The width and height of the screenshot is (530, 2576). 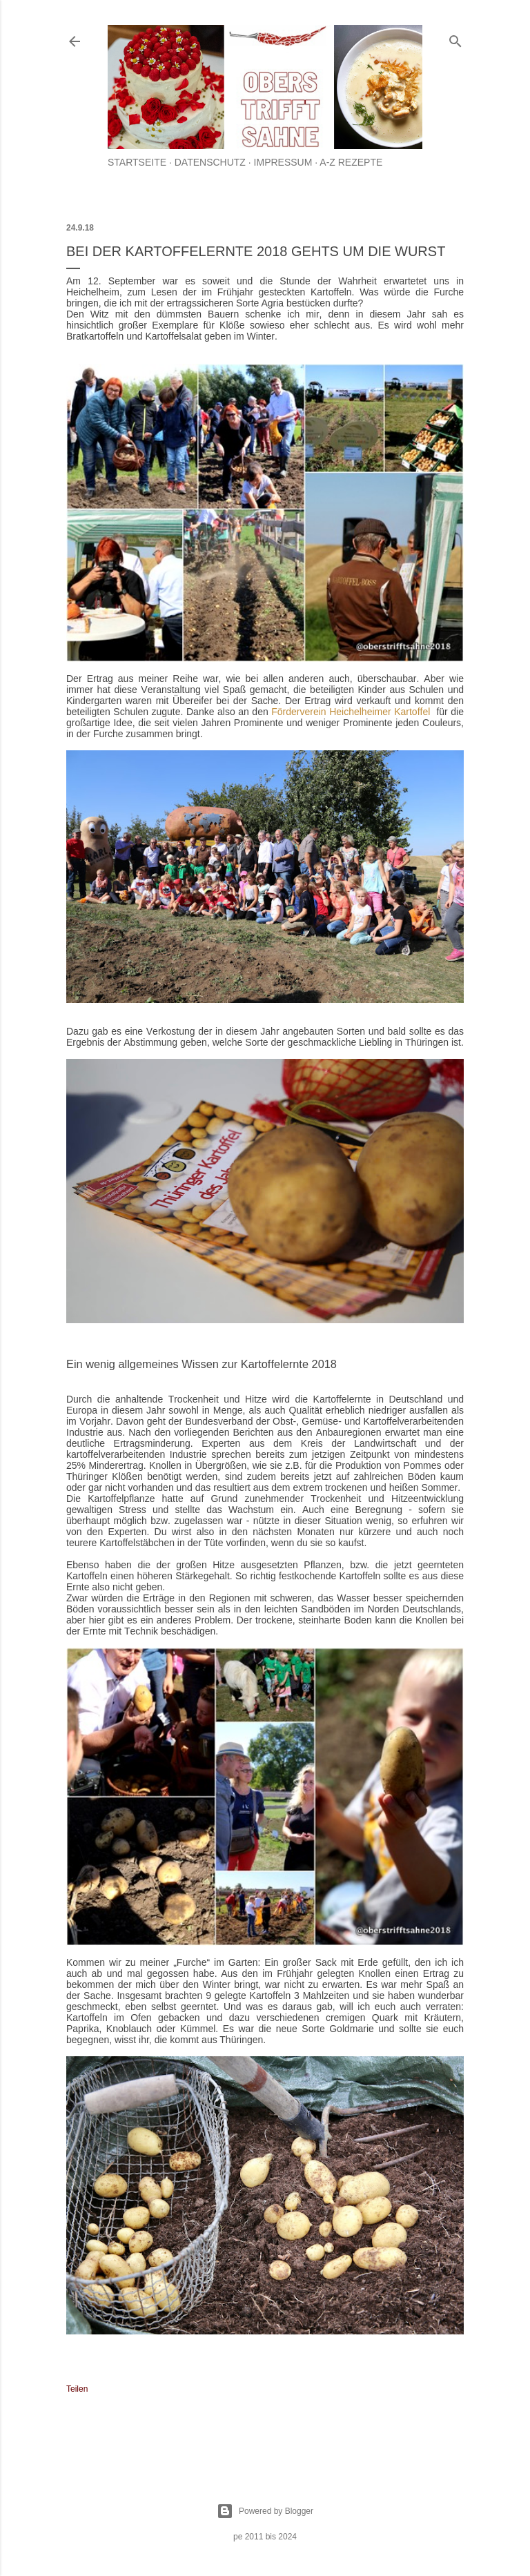 I want to click on A-Z Rezepte, so click(x=351, y=162).